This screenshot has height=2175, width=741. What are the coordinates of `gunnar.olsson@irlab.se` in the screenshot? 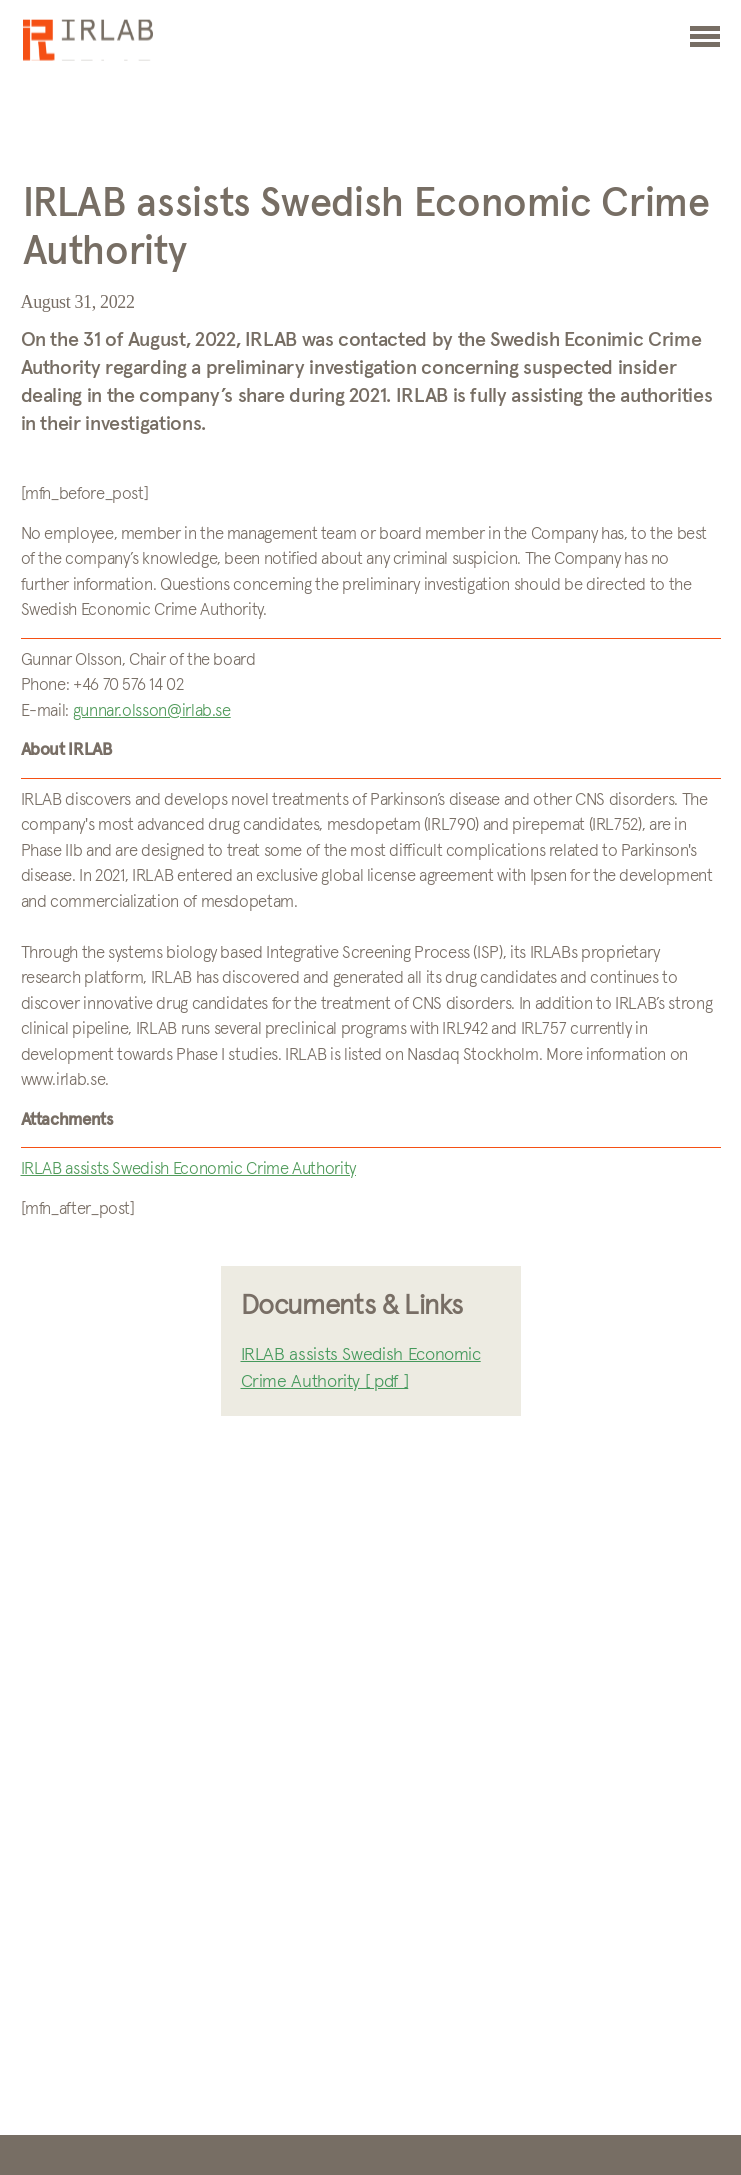 It's located at (152, 711).